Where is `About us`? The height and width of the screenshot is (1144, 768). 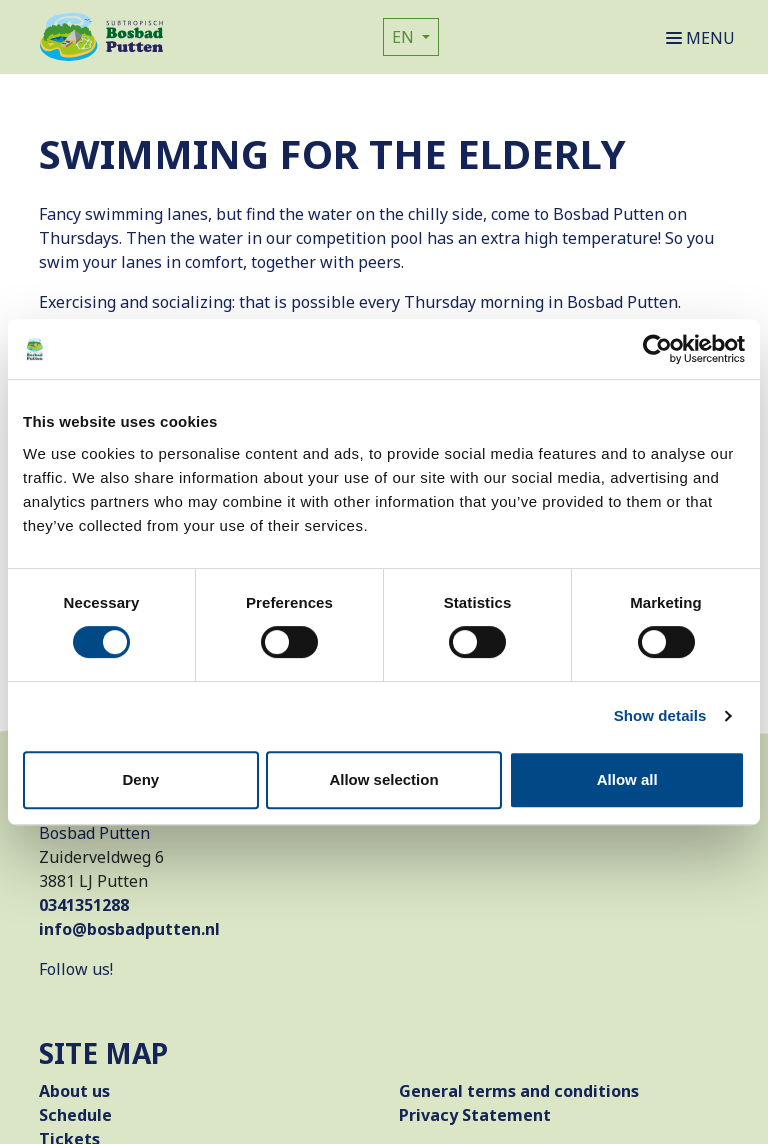
About us is located at coordinates (74, 1091).